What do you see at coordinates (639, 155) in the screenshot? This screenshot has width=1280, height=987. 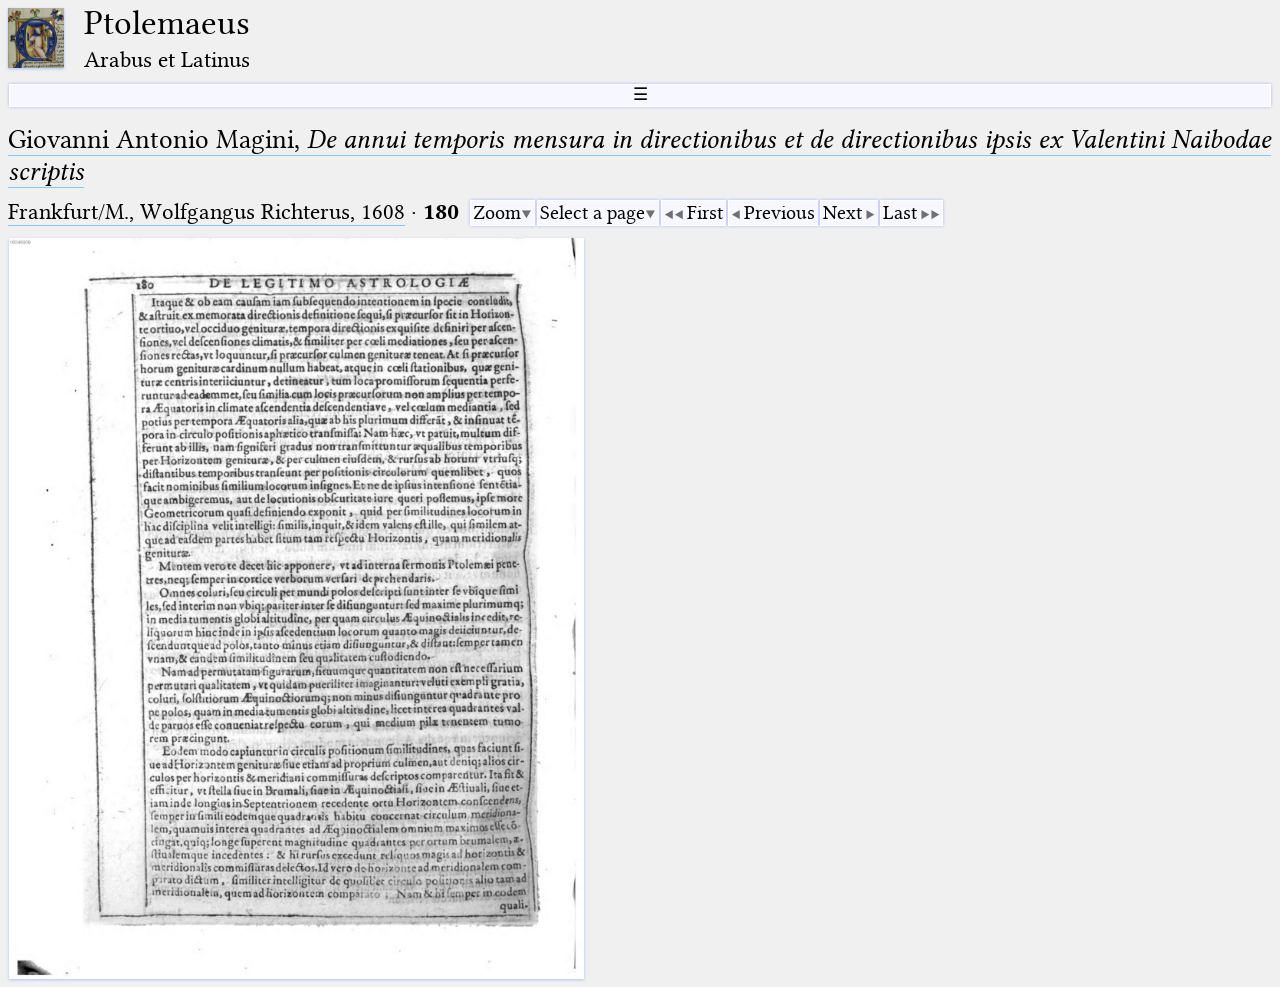 I see `Giovanni Antonio Magini,` at bounding box center [639, 155].